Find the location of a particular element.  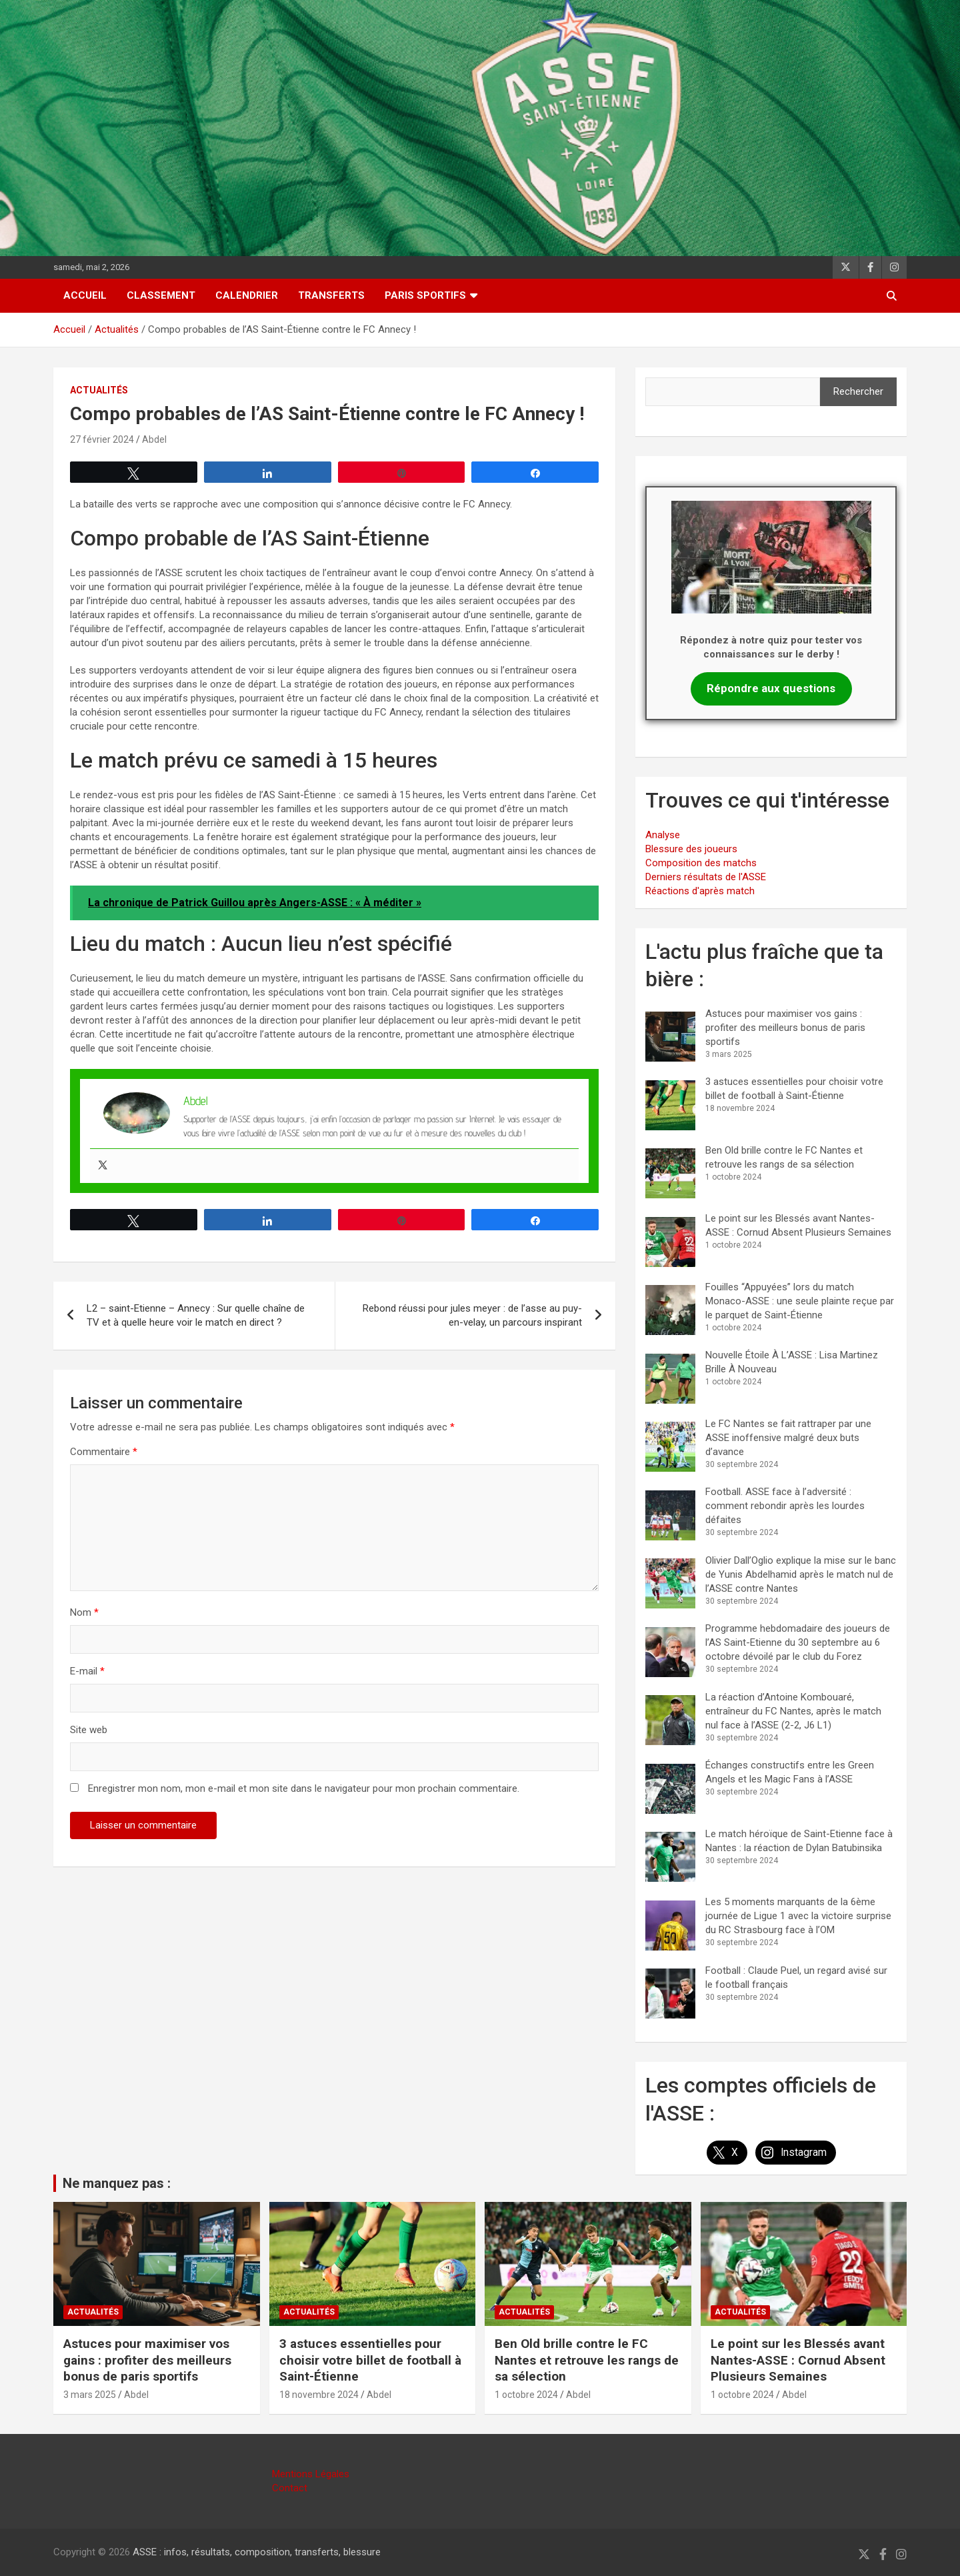

ASSE : infos, résultats, composition, transferts, blessure is located at coordinates (257, 2552).